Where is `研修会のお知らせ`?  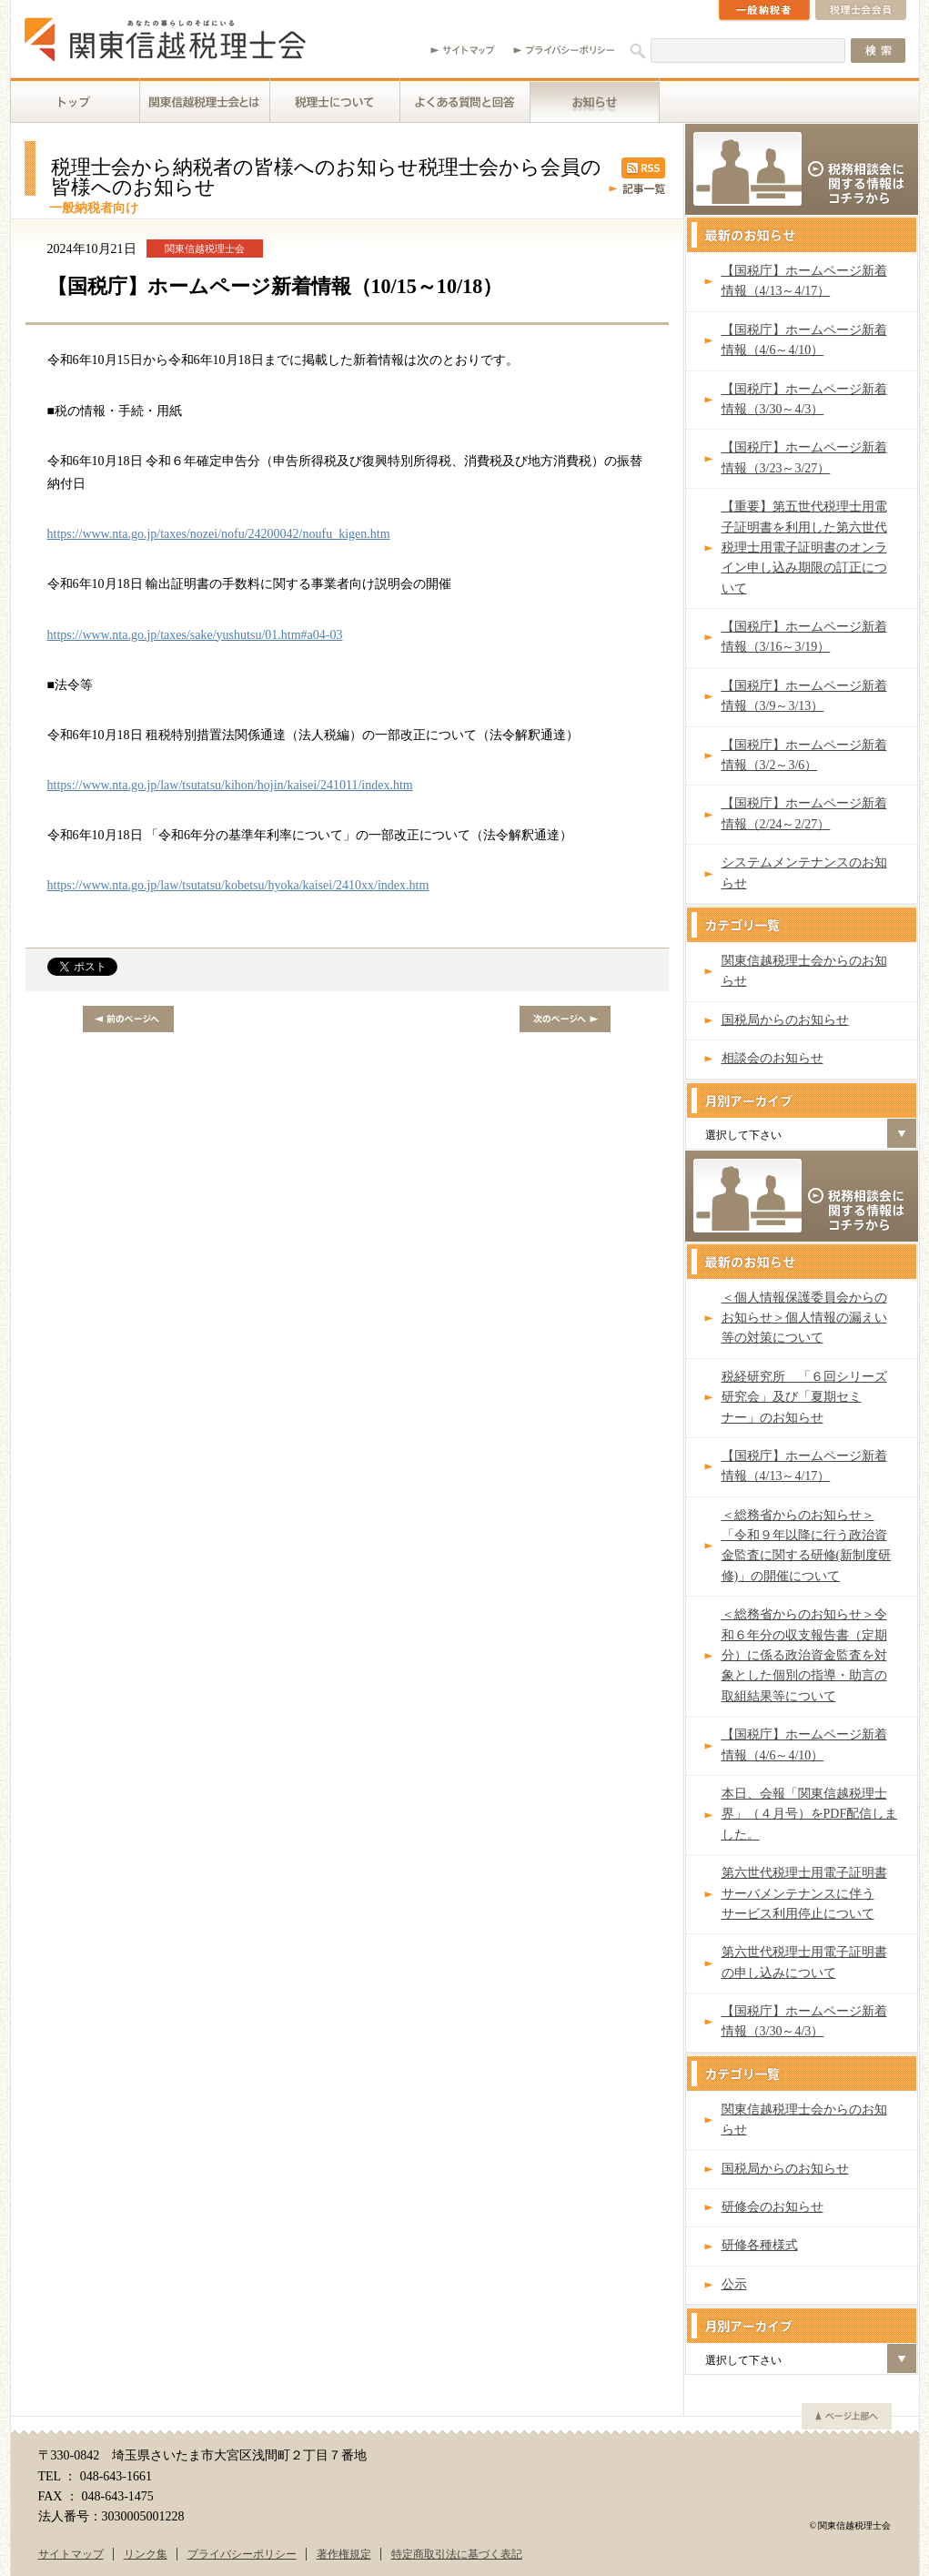
研修会のお知らせ is located at coordinates (772, 2207).